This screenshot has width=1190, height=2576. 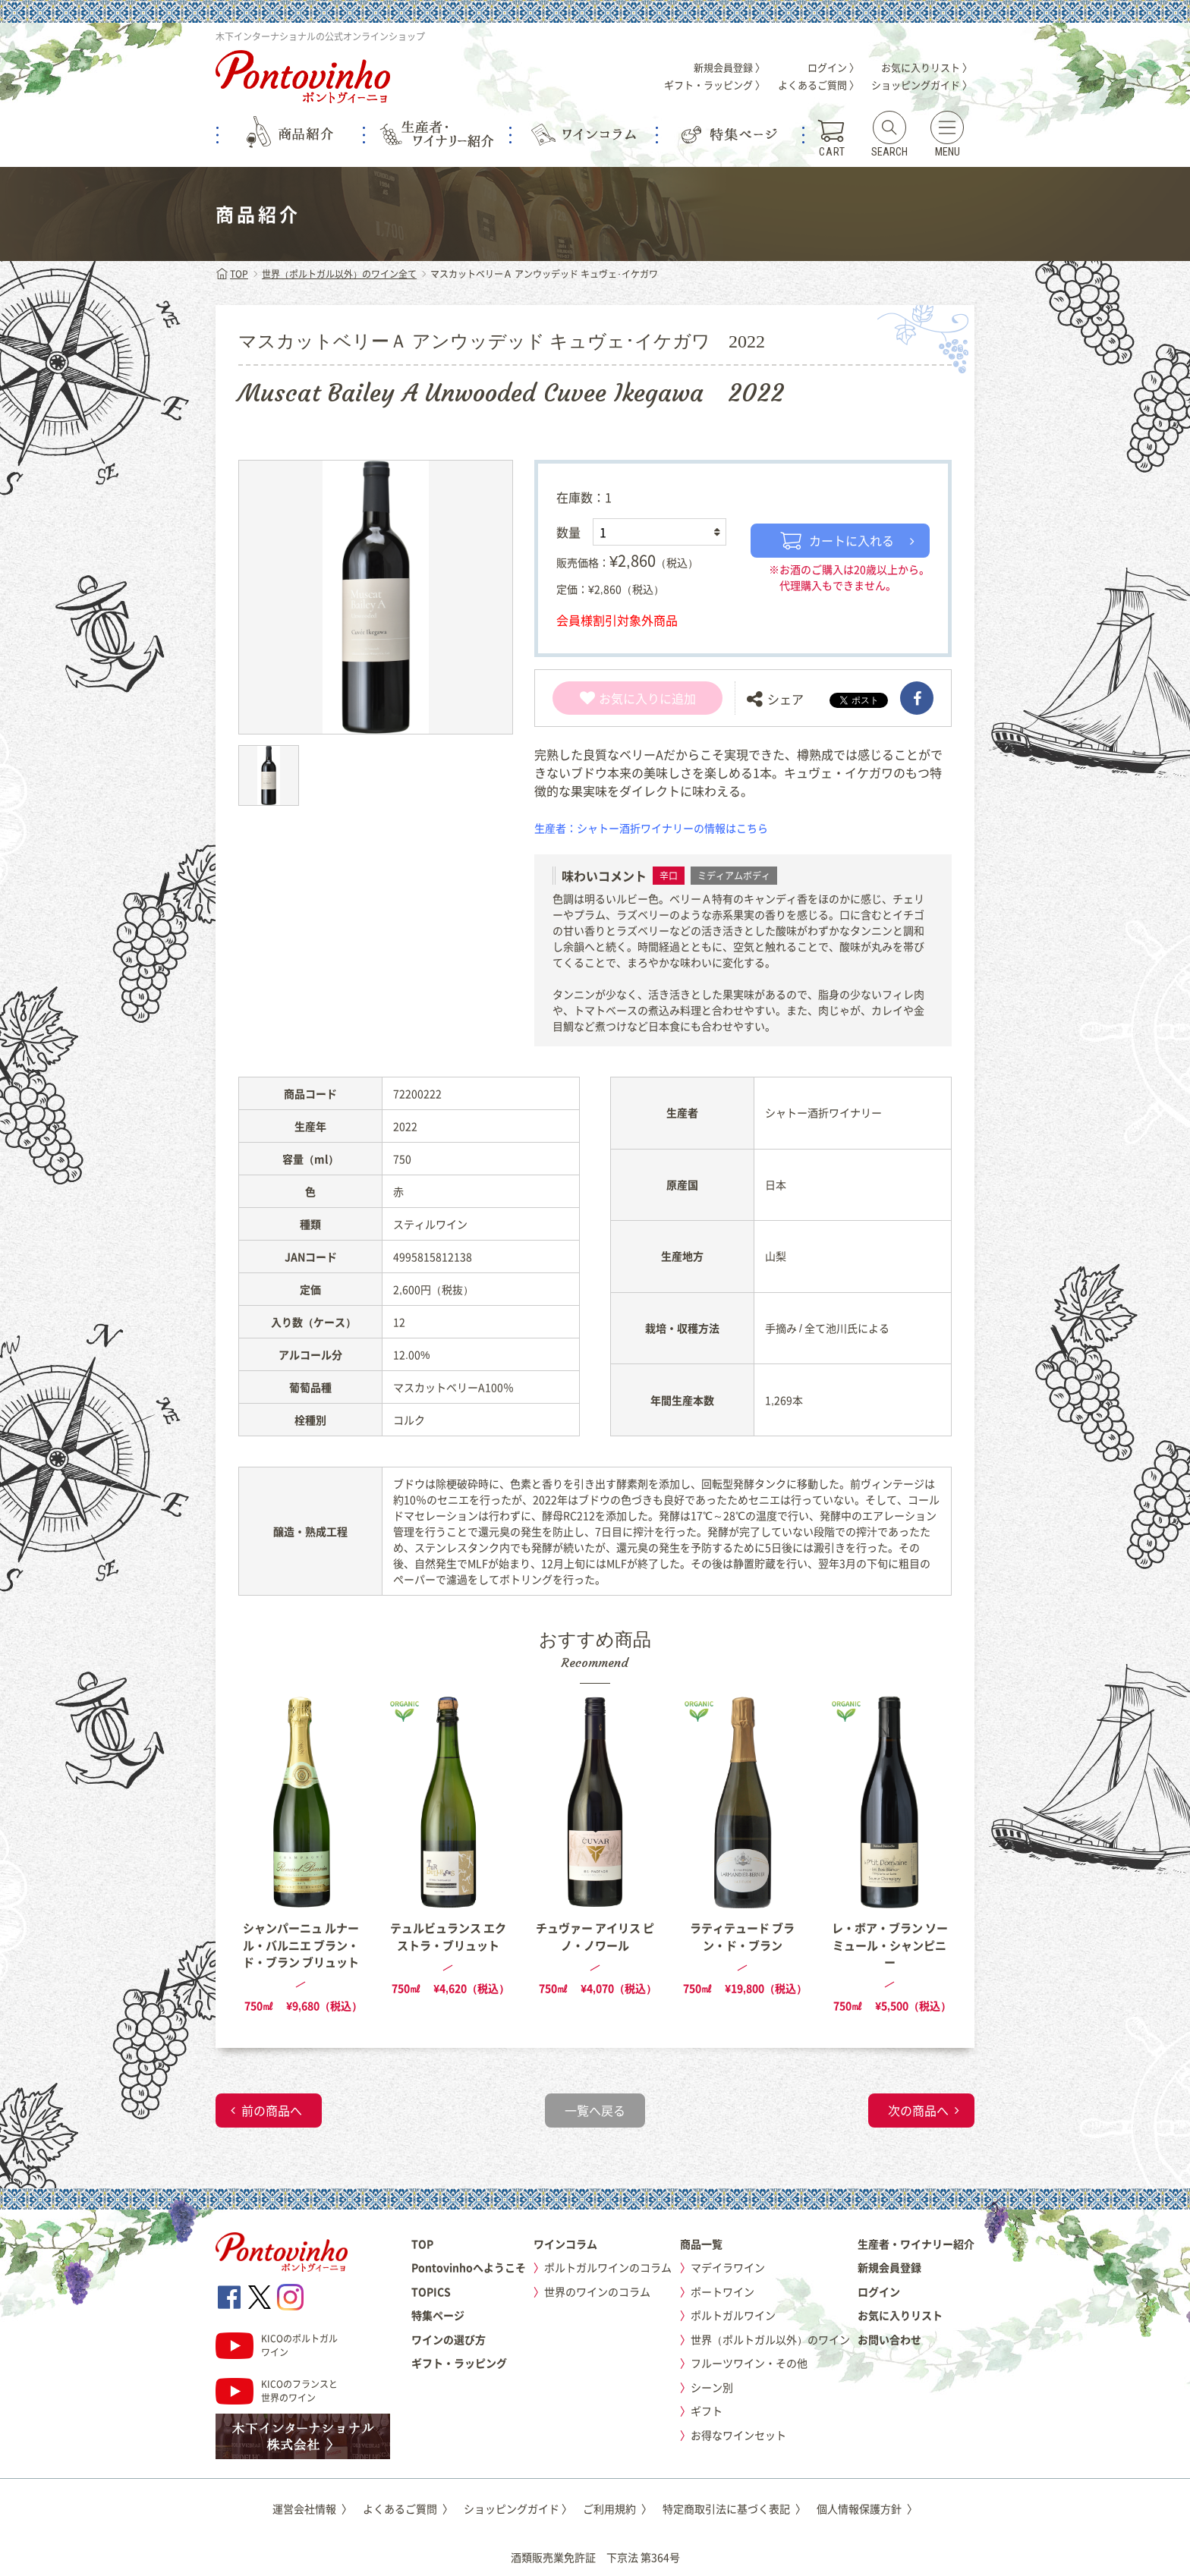 I want to click on フルーツワイン・その他, so click(x=749, y=2362).